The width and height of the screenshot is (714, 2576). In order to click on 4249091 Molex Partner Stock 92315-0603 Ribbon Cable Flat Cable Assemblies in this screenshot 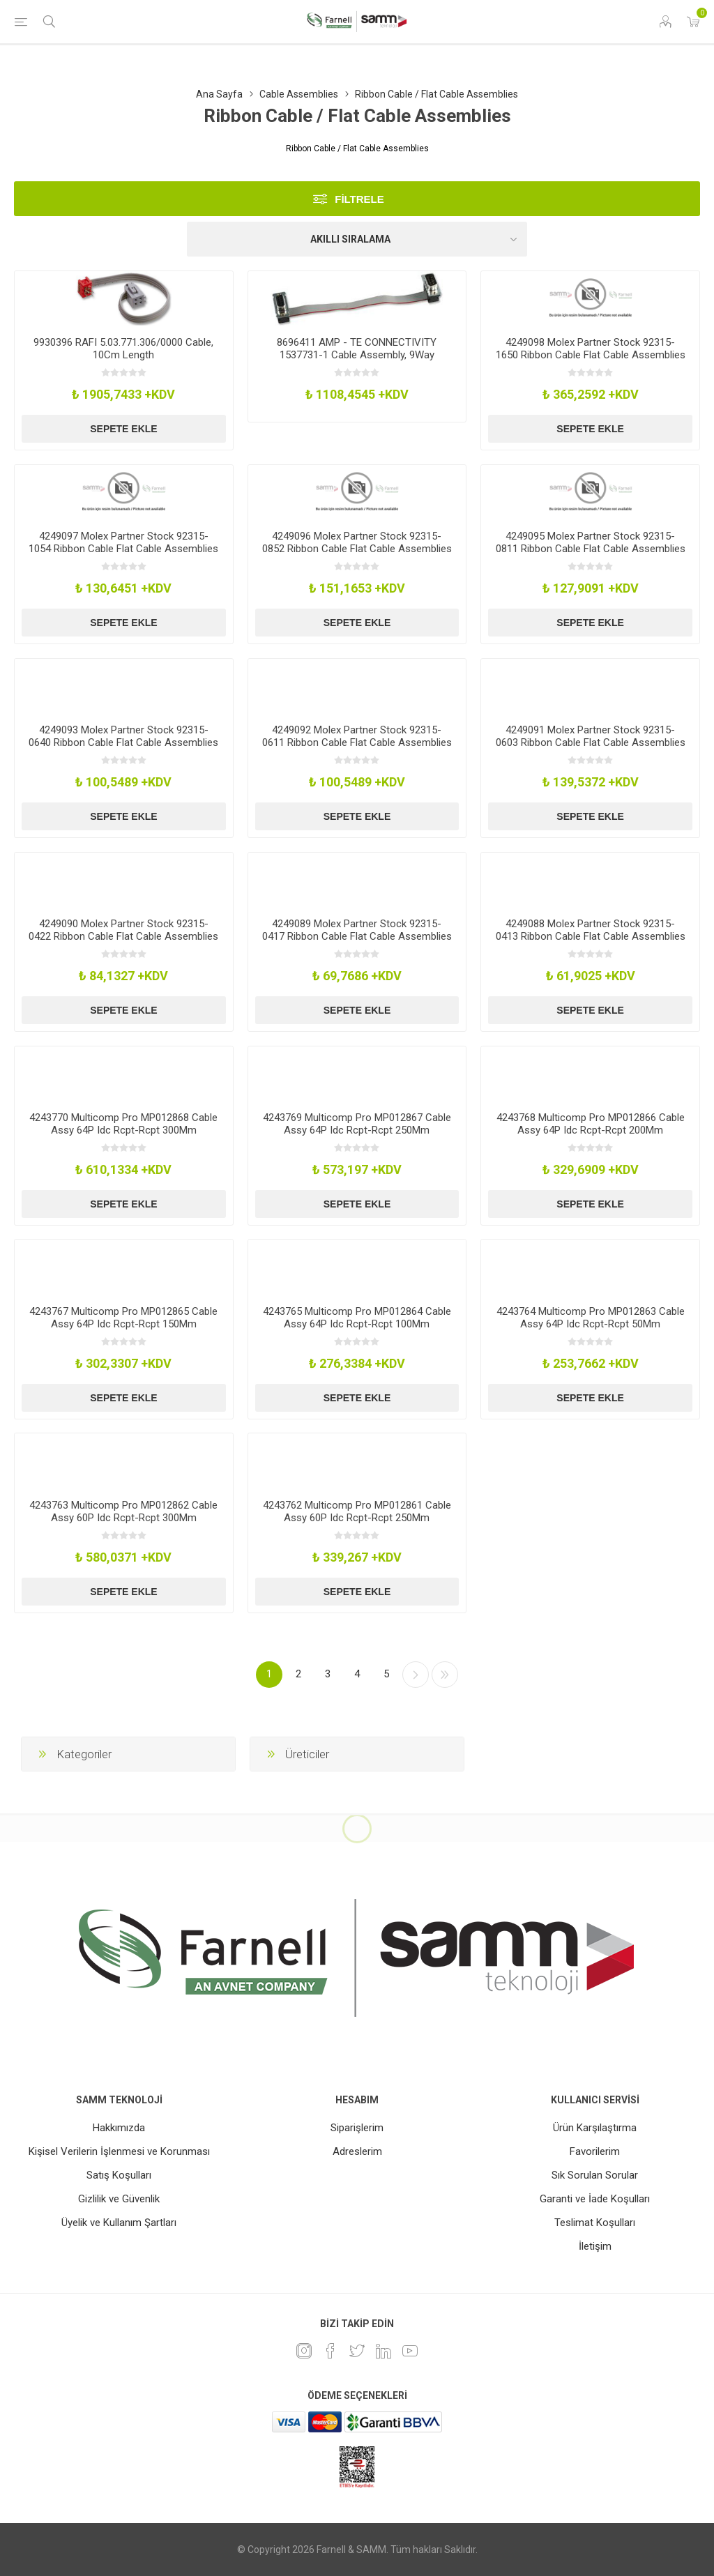, I will do `click(590, 736)`.